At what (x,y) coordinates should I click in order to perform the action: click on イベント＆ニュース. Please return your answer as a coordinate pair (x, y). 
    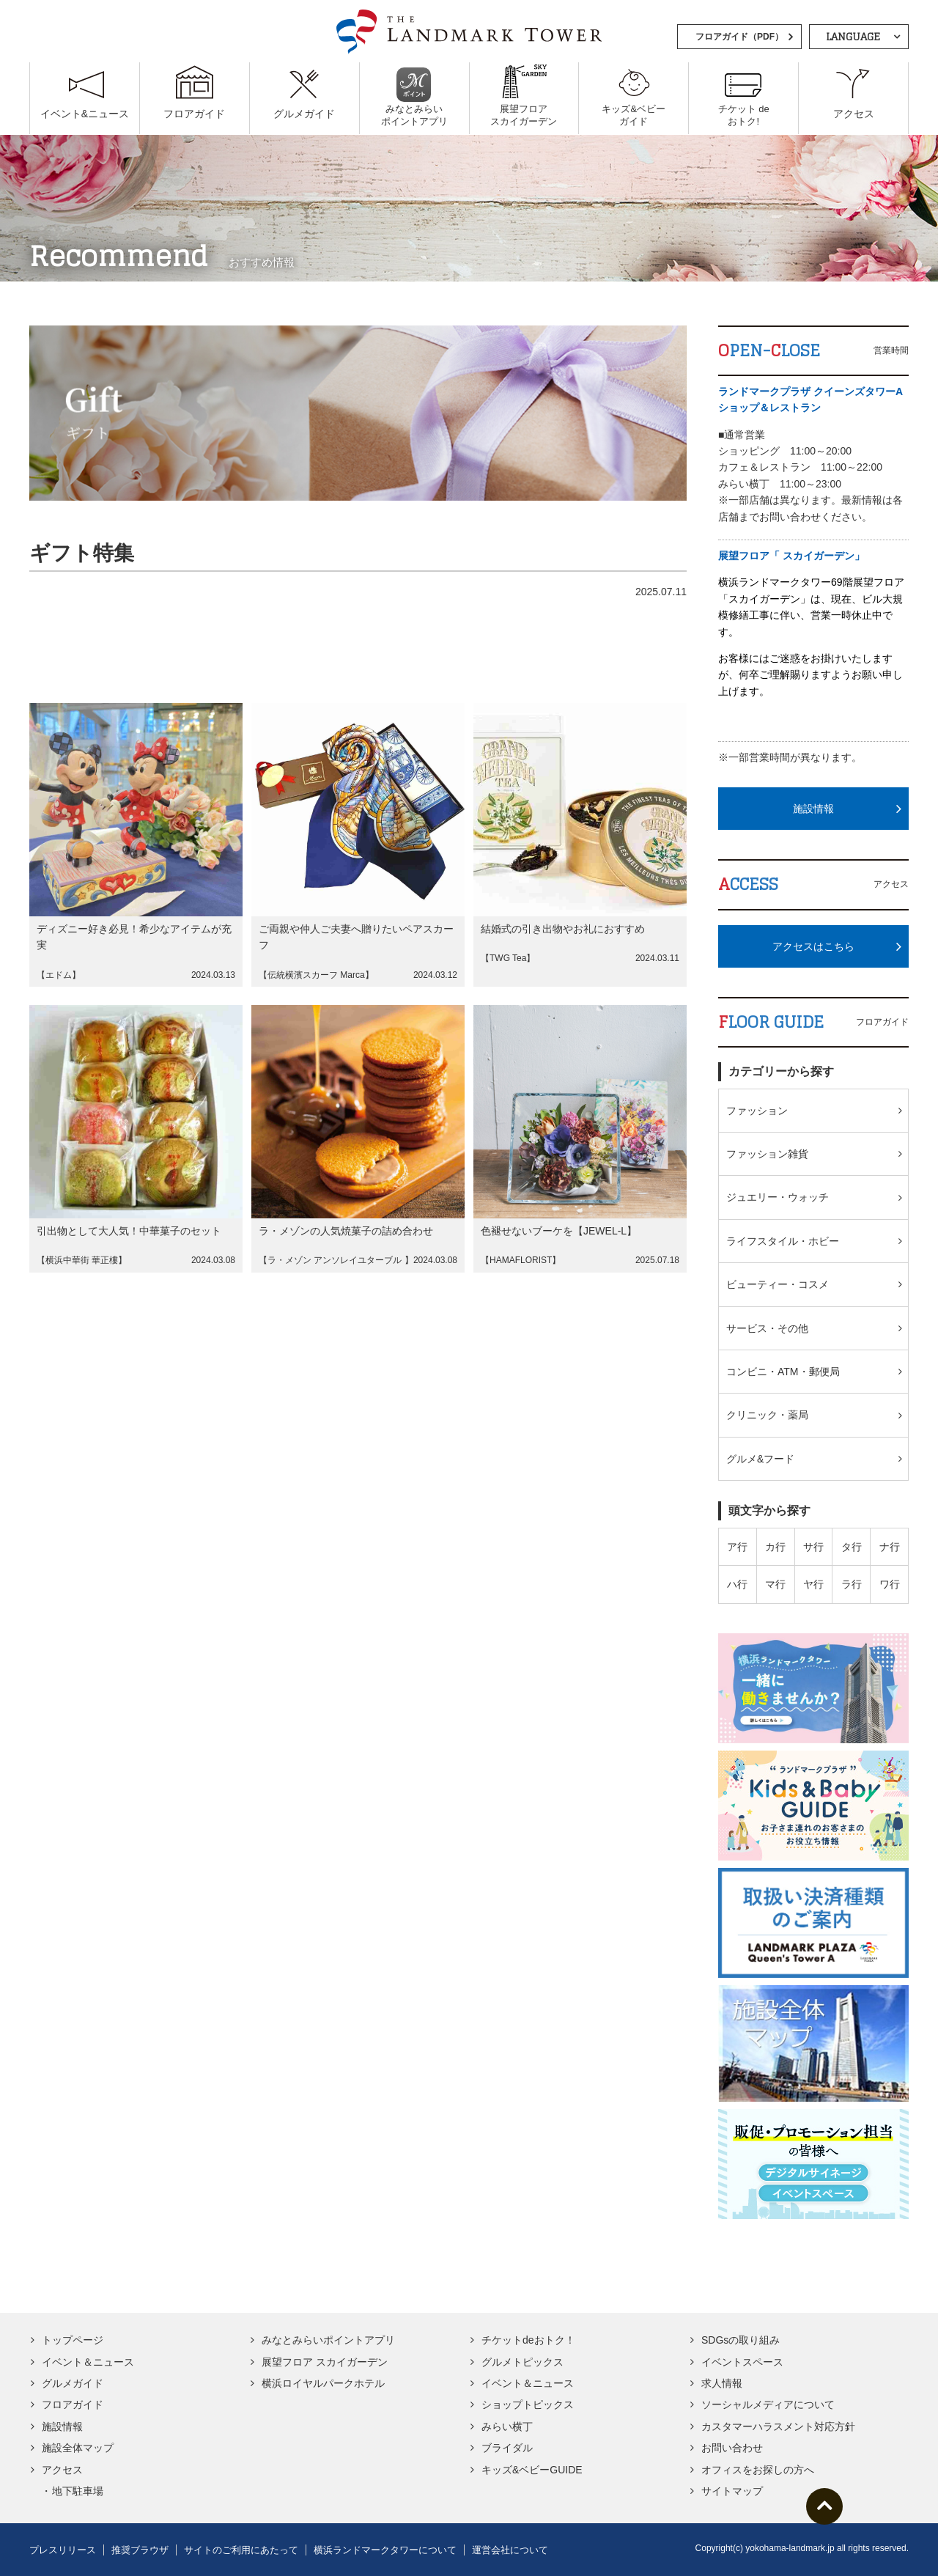
    Looking at the image, I should click on (88, 2362).